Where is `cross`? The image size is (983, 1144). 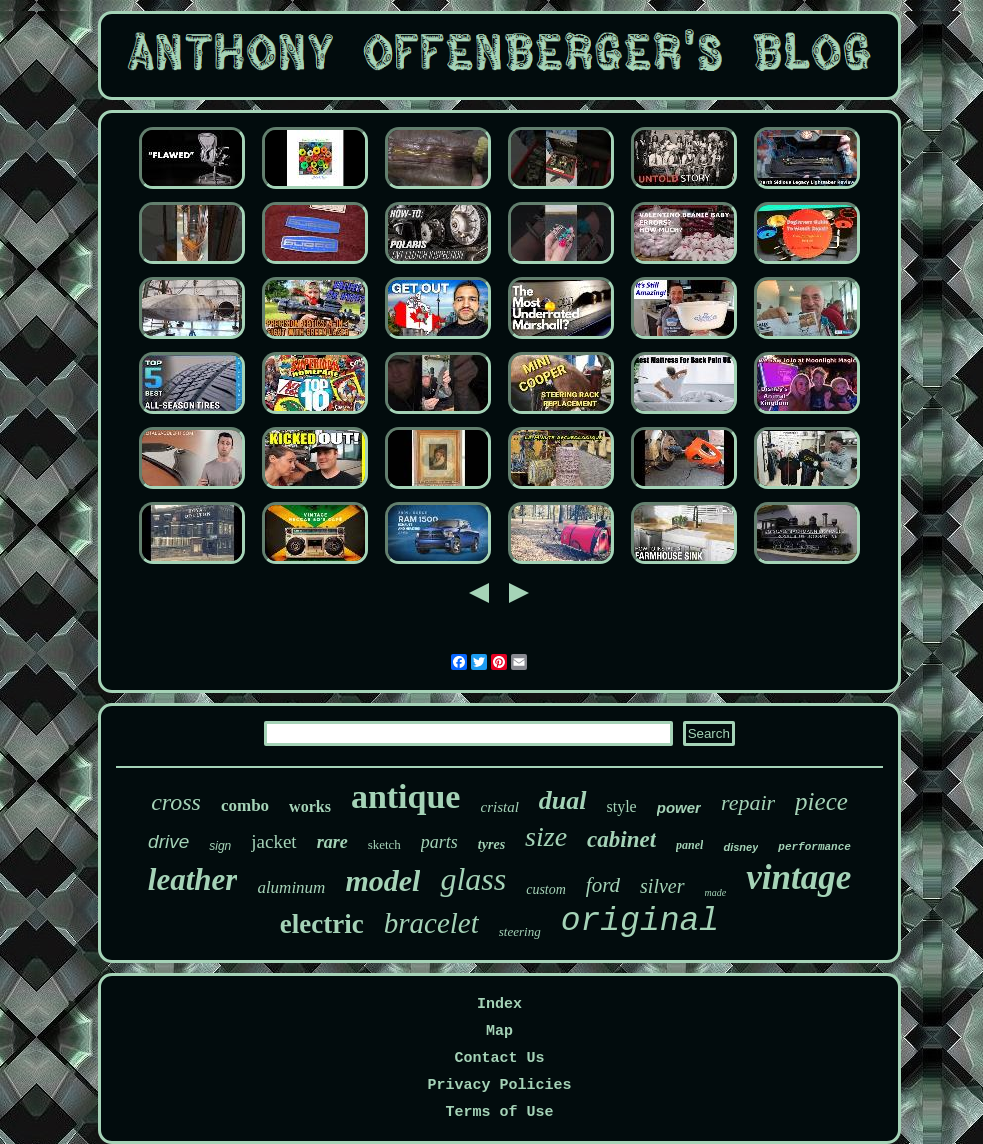
cross is located at coordinates (176, 802).